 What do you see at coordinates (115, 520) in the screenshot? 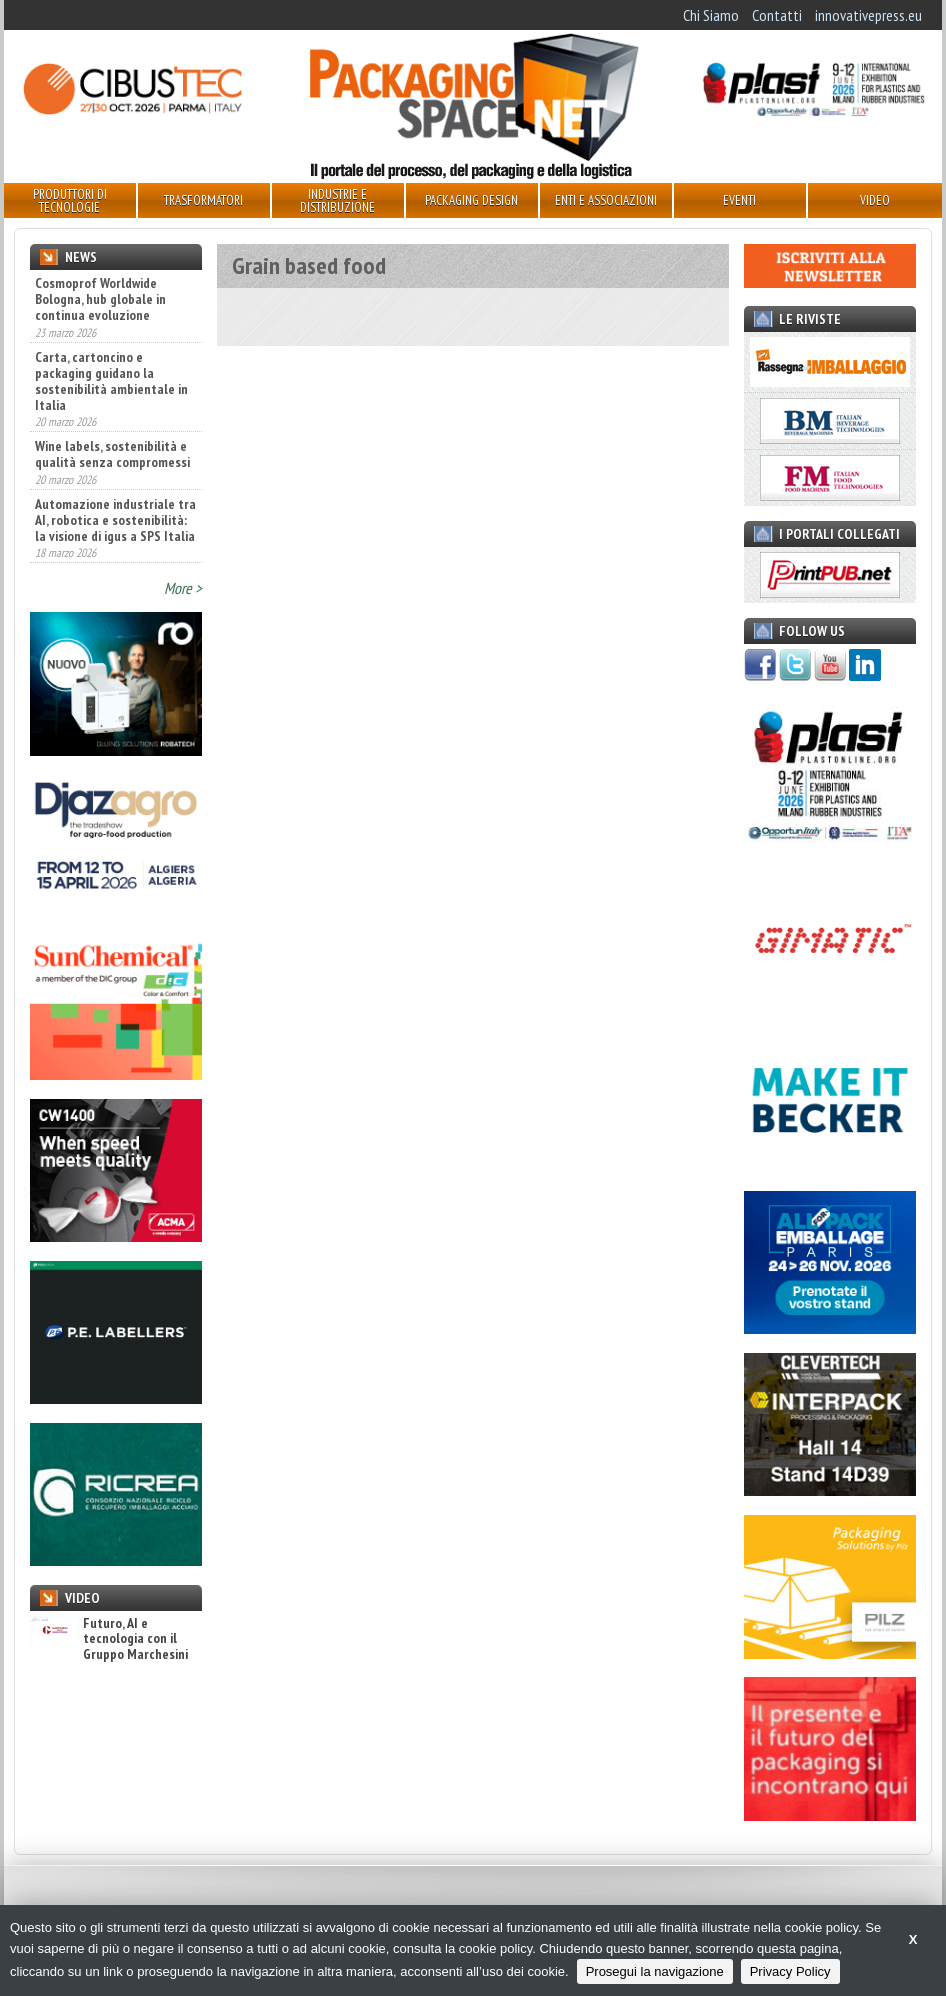
I see `Automazione industriale tra AI, robotica e sostenibilità: la visione di igus a SPS Italia` at bounding box center [115, 520].